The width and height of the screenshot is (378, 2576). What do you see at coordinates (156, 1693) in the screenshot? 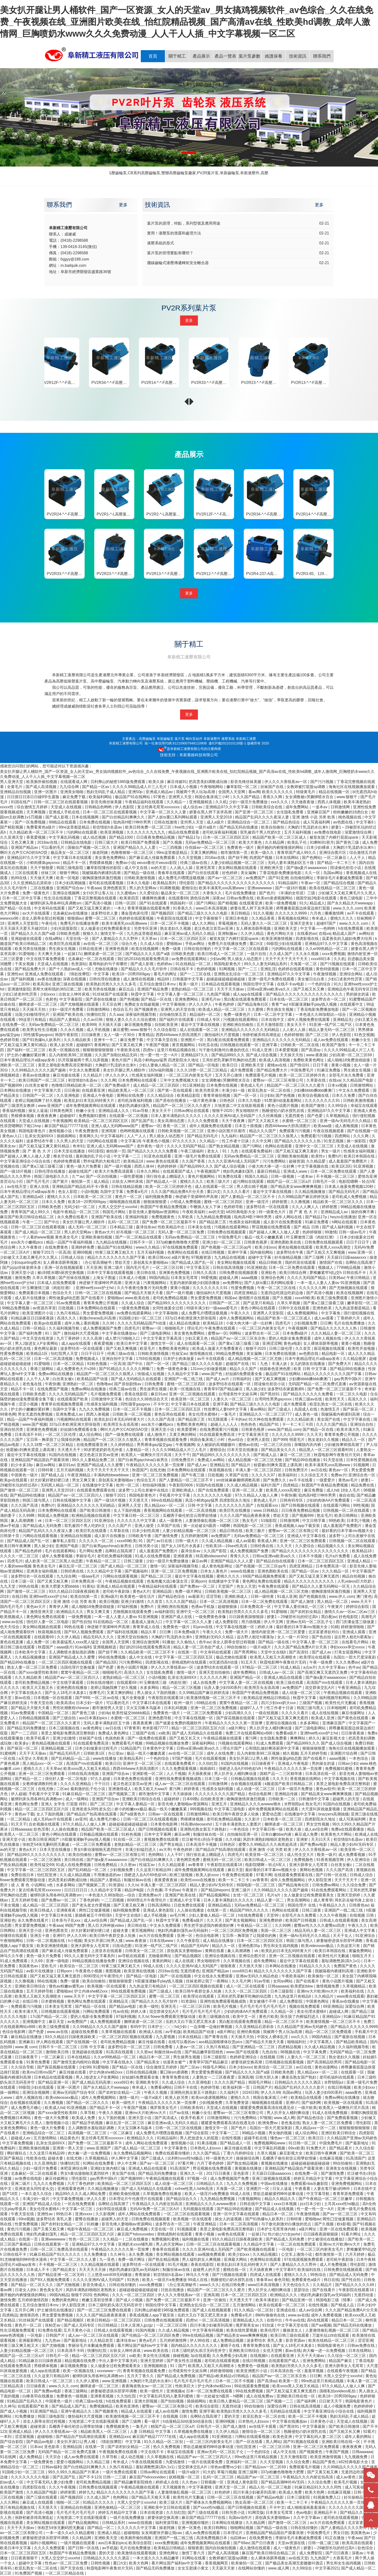
I see `男人插女人下面的视频` at bounding box center [156, 1693].